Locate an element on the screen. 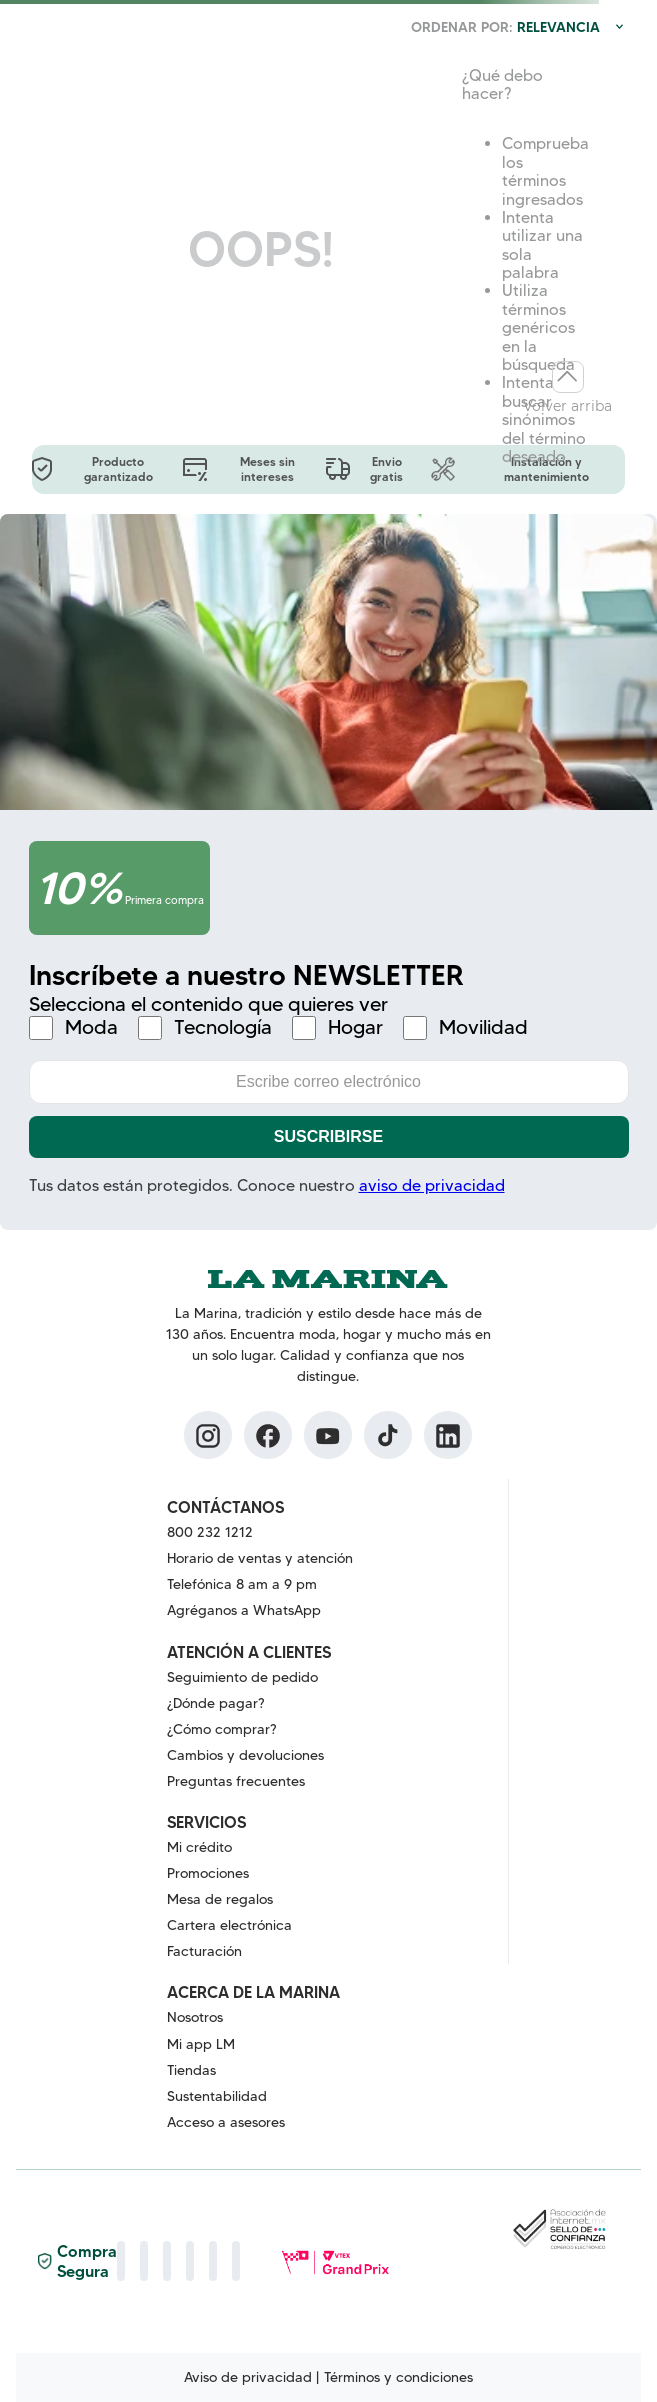 Image resolution: width=657 pixels, height=2402 pixels. Términos y condiciones is located at coordinates (398, 2377).